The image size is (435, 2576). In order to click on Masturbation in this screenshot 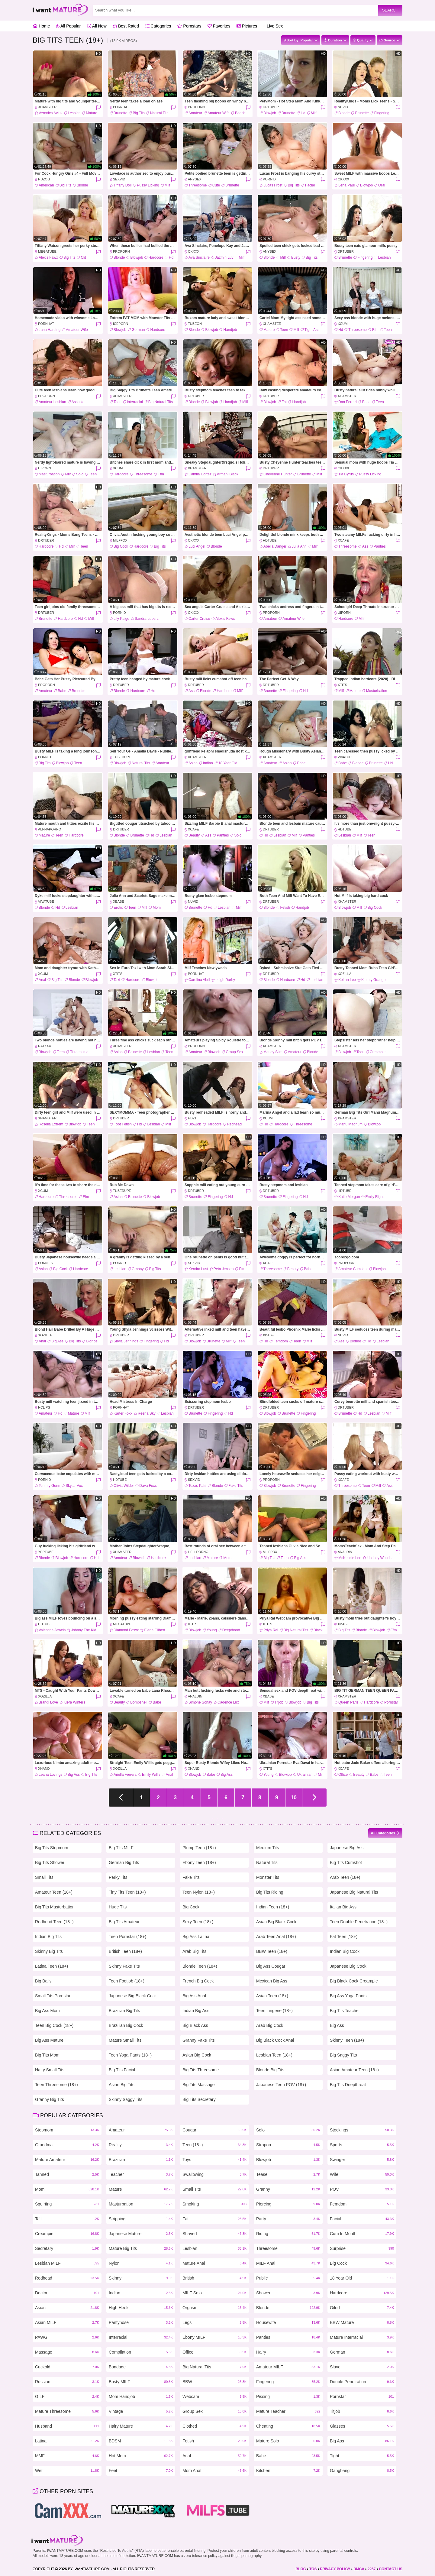, I will do `click(49, 474)`.